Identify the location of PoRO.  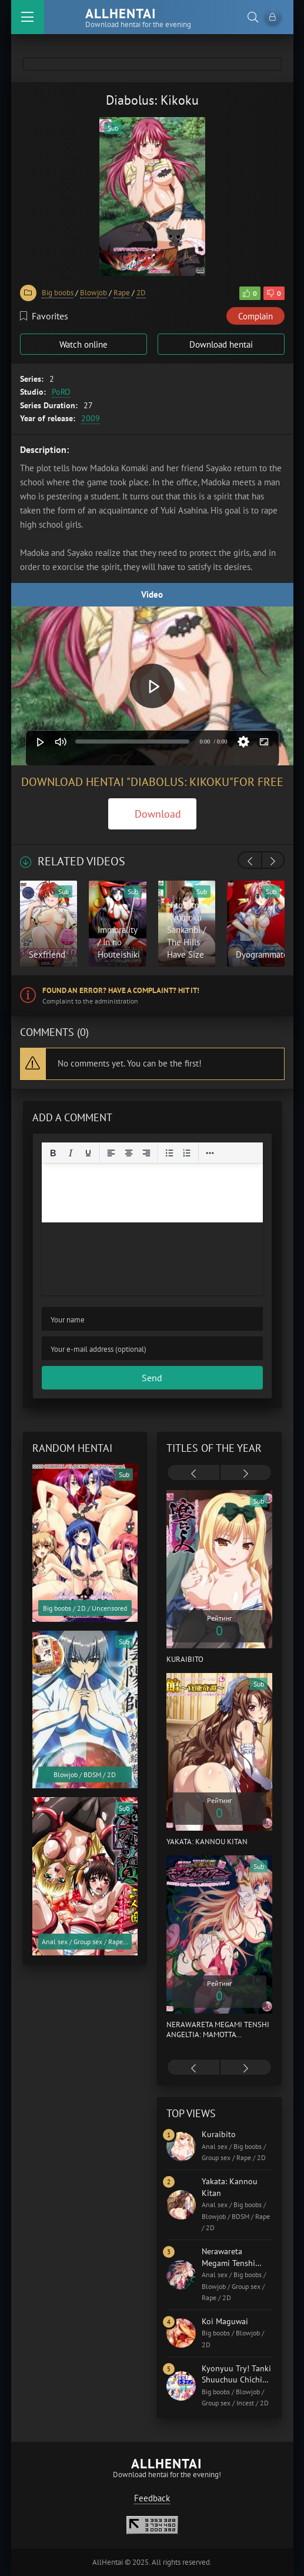
(61, 391).